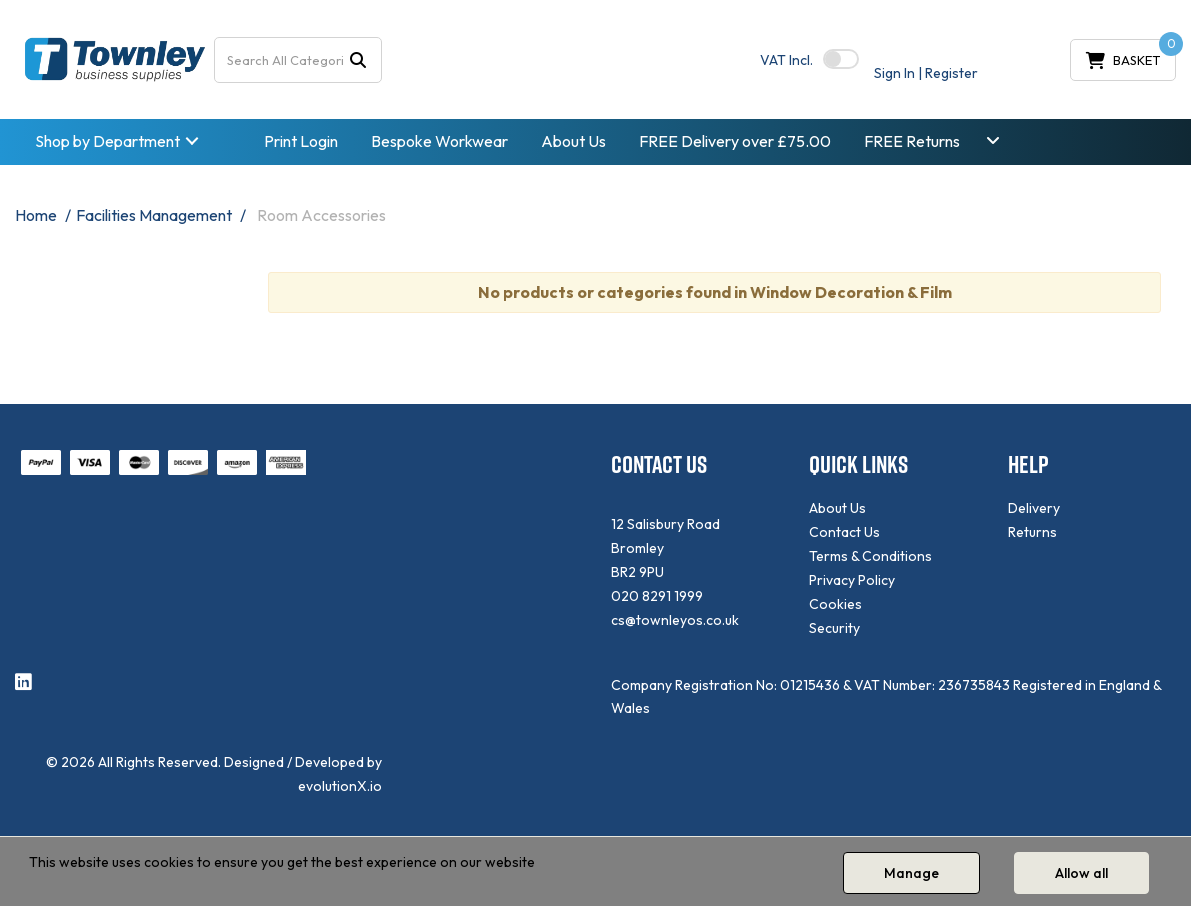  Describe the element at coordinates (340, 786) in the screenshot. I see `evolutionX.io` at that location.